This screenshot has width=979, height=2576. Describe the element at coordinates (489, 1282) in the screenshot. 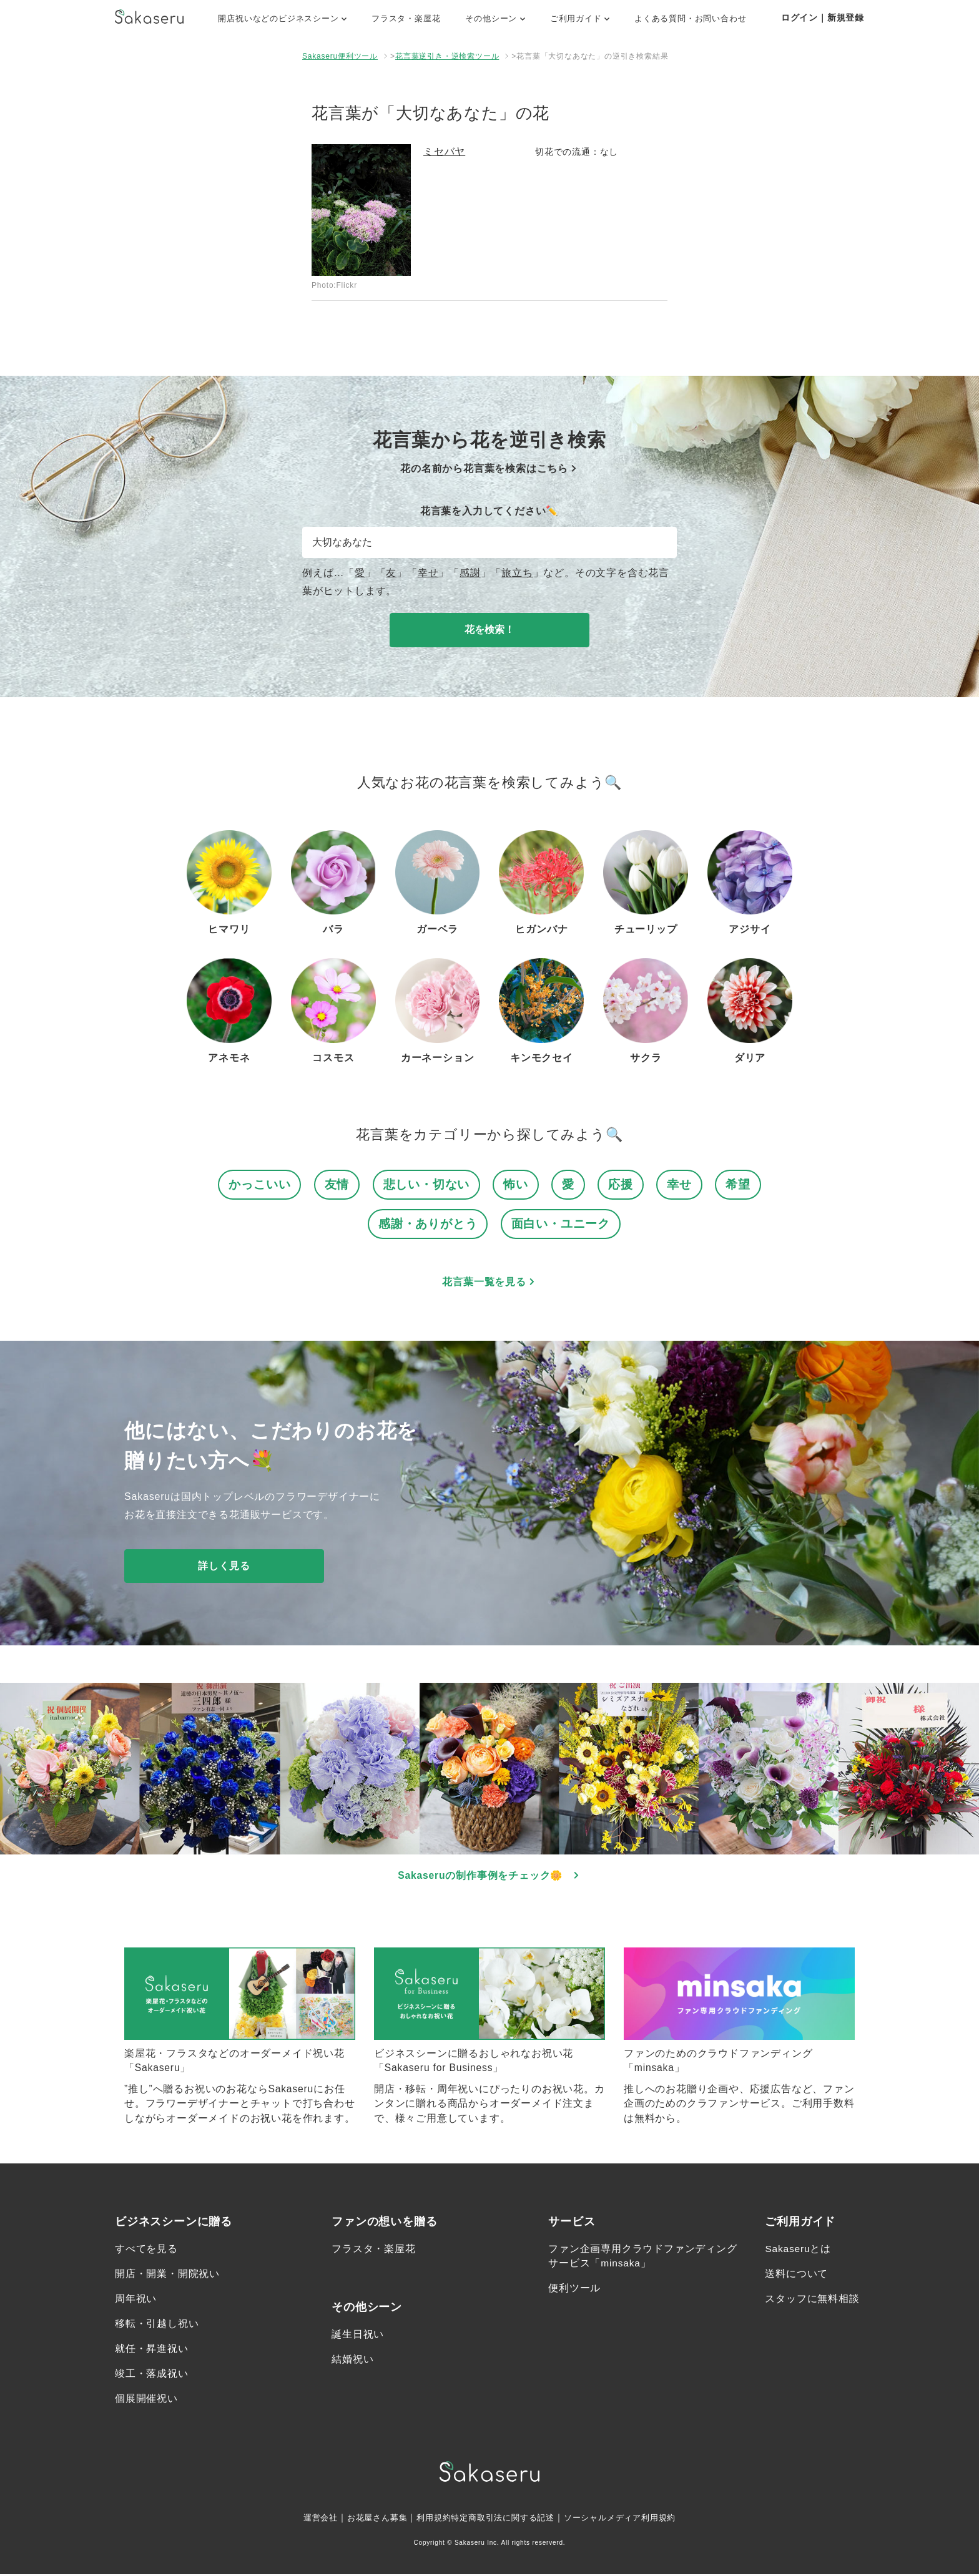

I see `花言葉一覧を見る` at that location.